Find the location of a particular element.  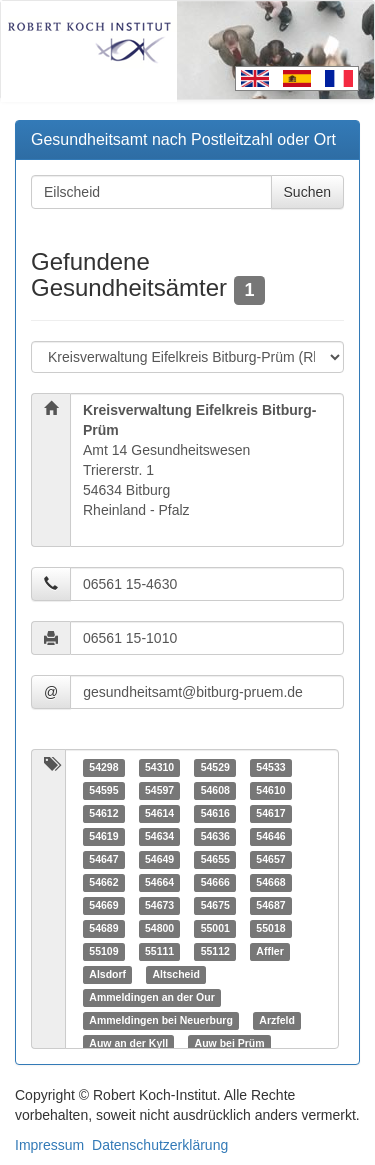

54636 is located at coordinates (215, 836).